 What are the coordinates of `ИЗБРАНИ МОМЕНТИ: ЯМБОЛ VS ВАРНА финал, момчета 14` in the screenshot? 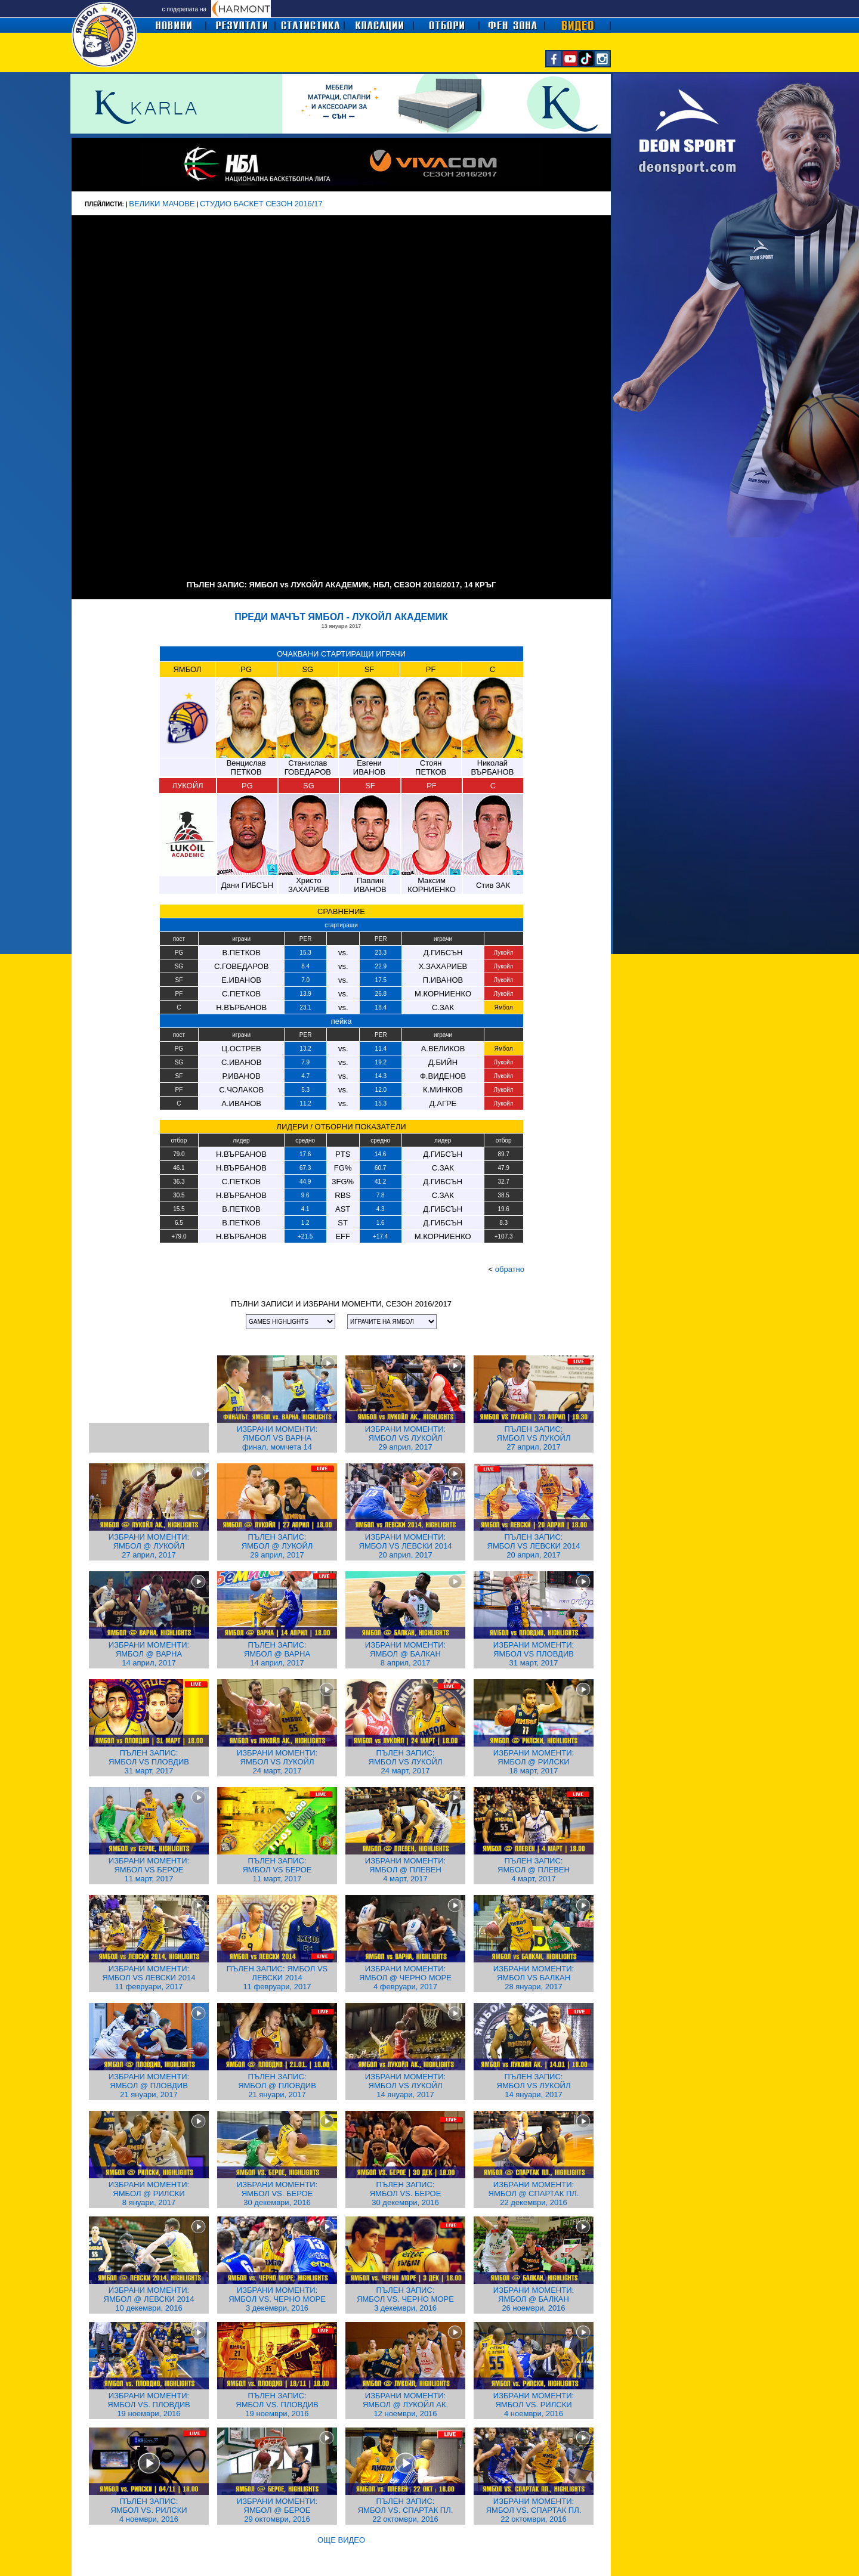 It's located at (277, 1438).